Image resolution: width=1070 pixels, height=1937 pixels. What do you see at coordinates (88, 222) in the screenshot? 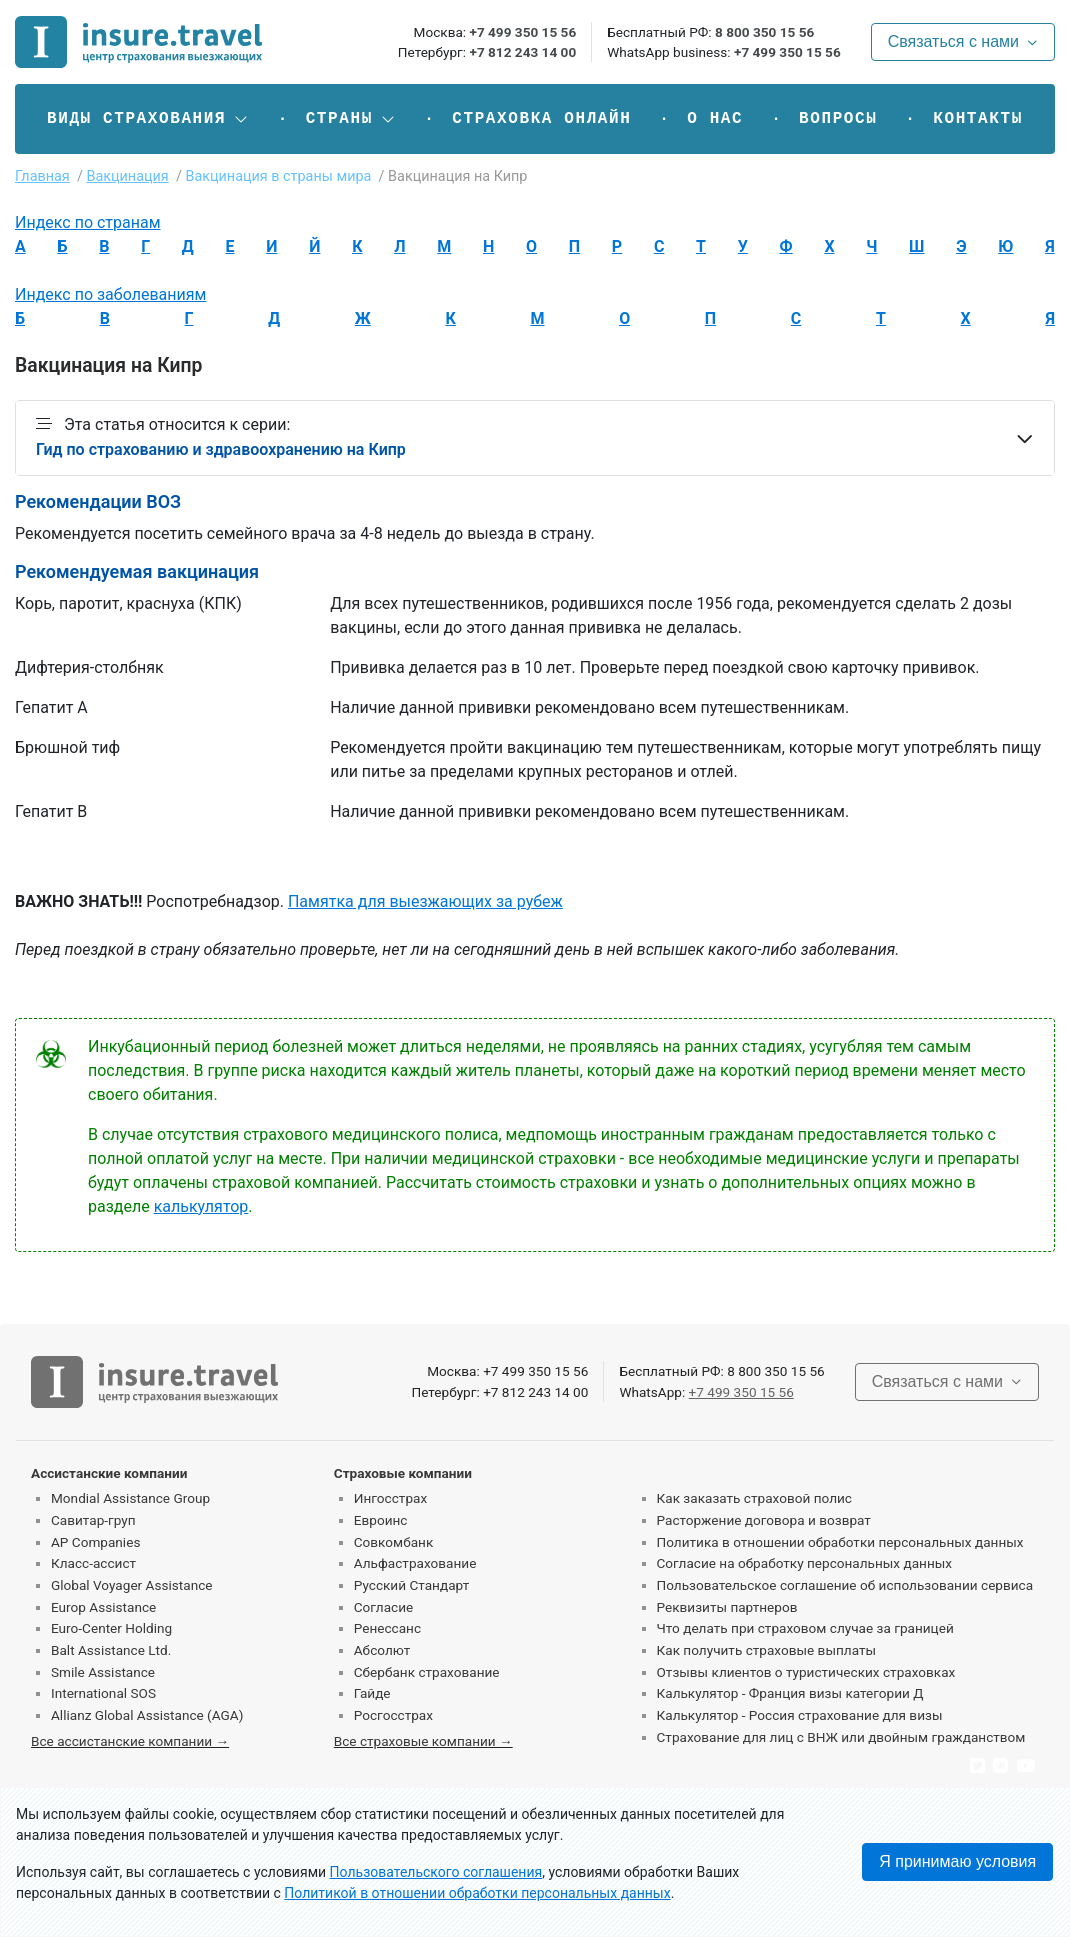
I see `Индекс по странам` at bounding box center [88, 222].